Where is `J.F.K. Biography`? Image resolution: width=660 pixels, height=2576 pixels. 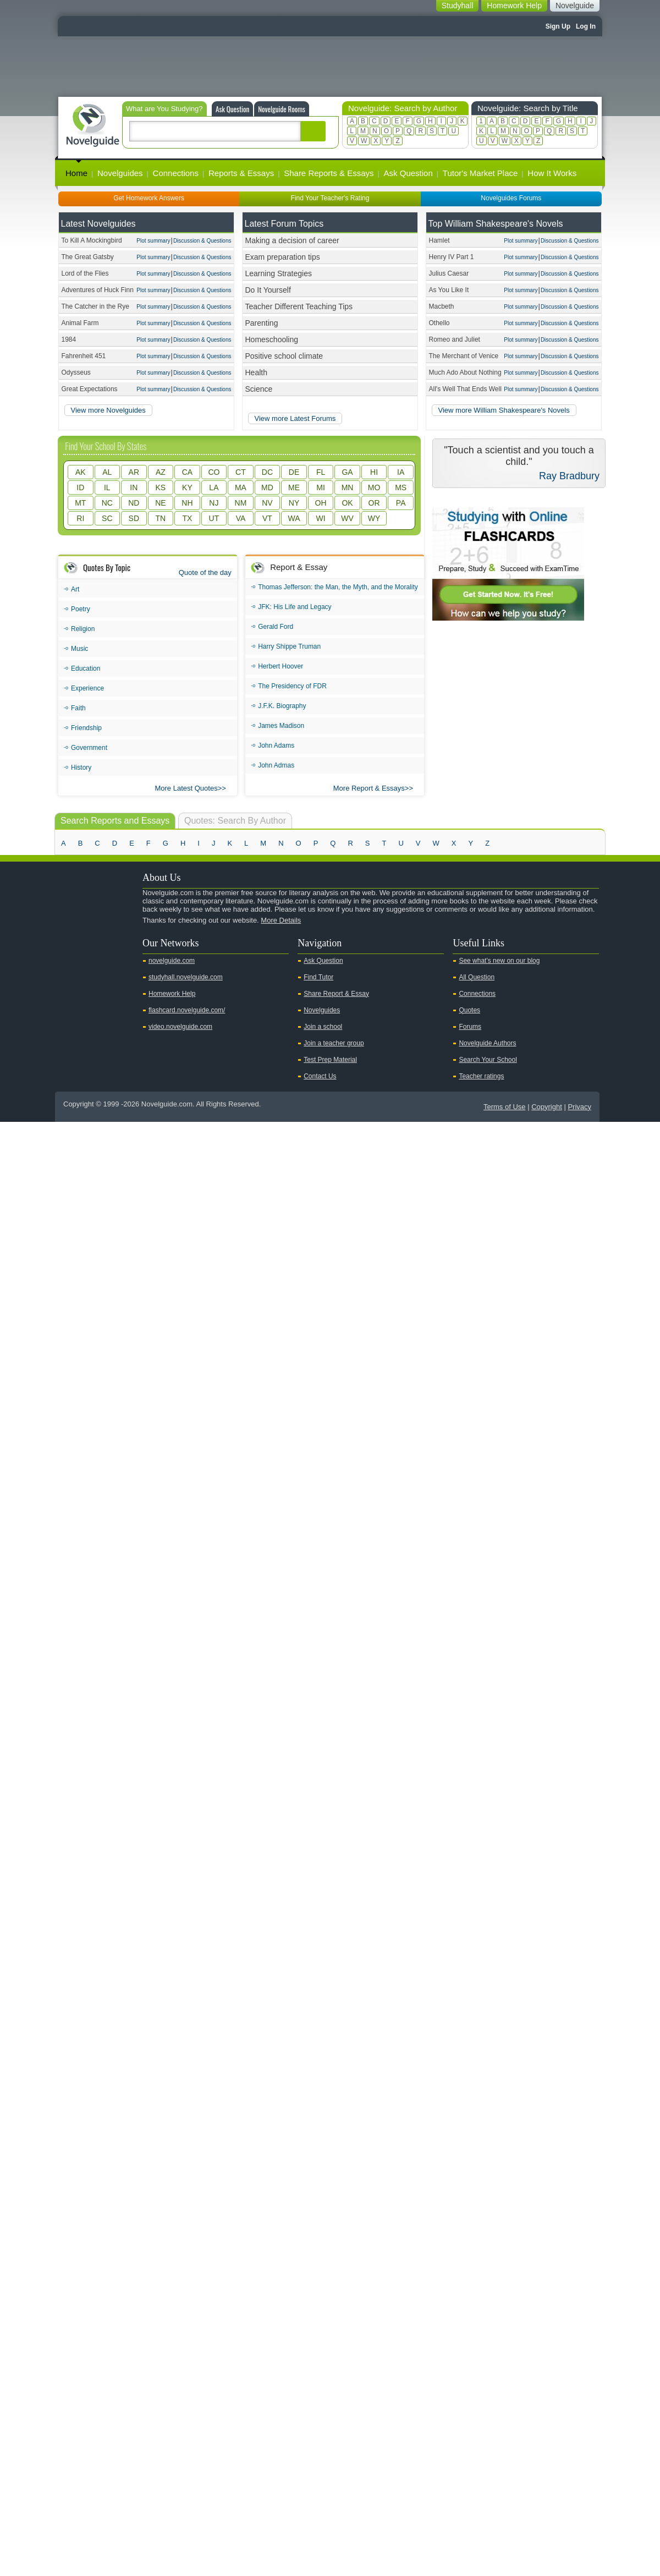 J.F.K. Biography is located at coordinates (282, 706).